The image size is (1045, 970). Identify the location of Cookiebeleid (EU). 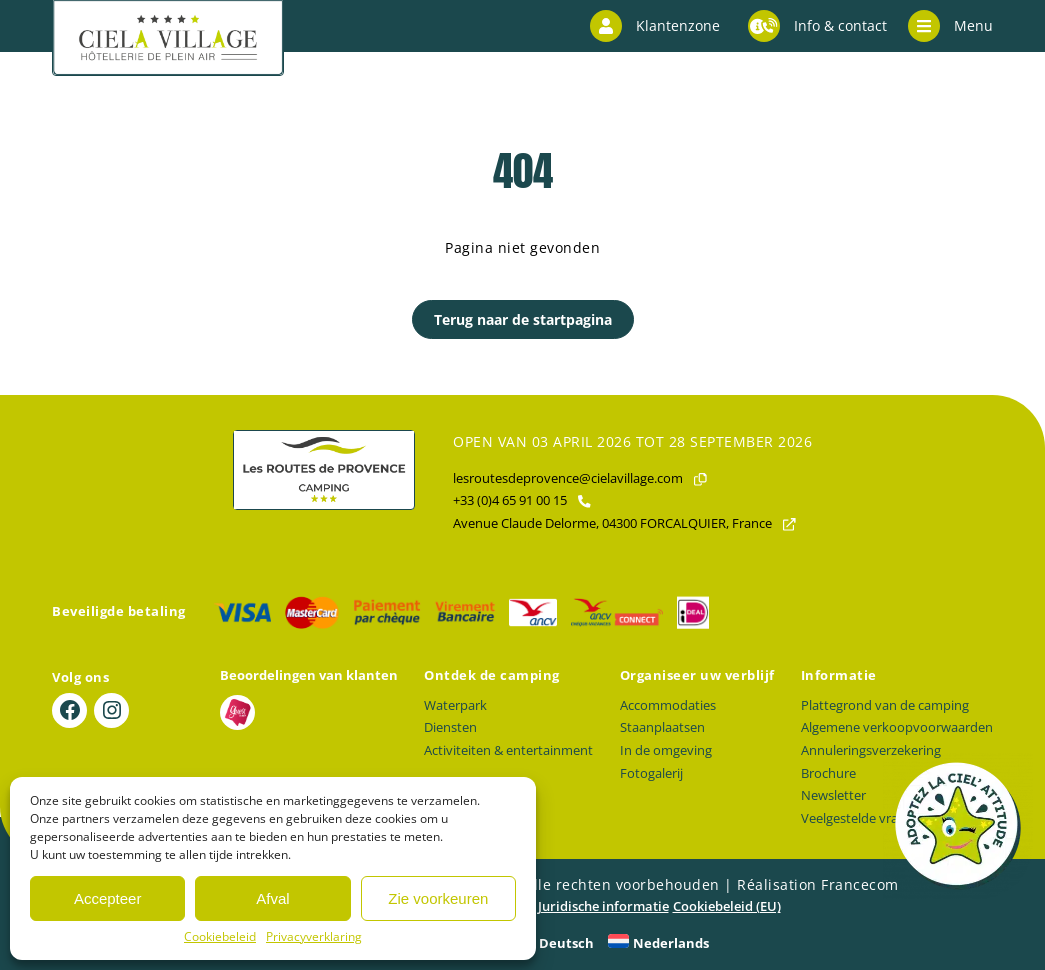
(727, 906).